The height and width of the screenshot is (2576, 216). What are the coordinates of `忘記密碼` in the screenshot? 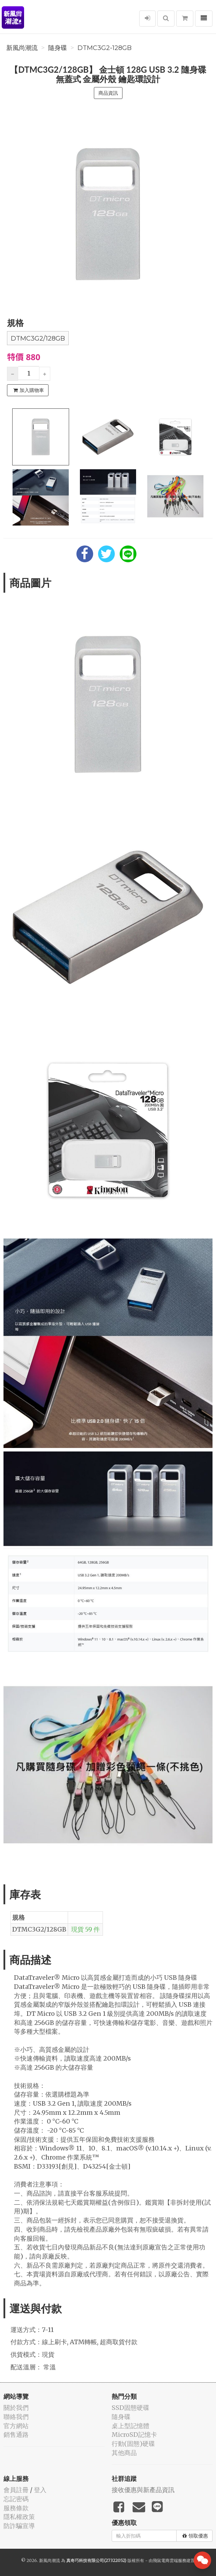 It's located at (16, 2499).